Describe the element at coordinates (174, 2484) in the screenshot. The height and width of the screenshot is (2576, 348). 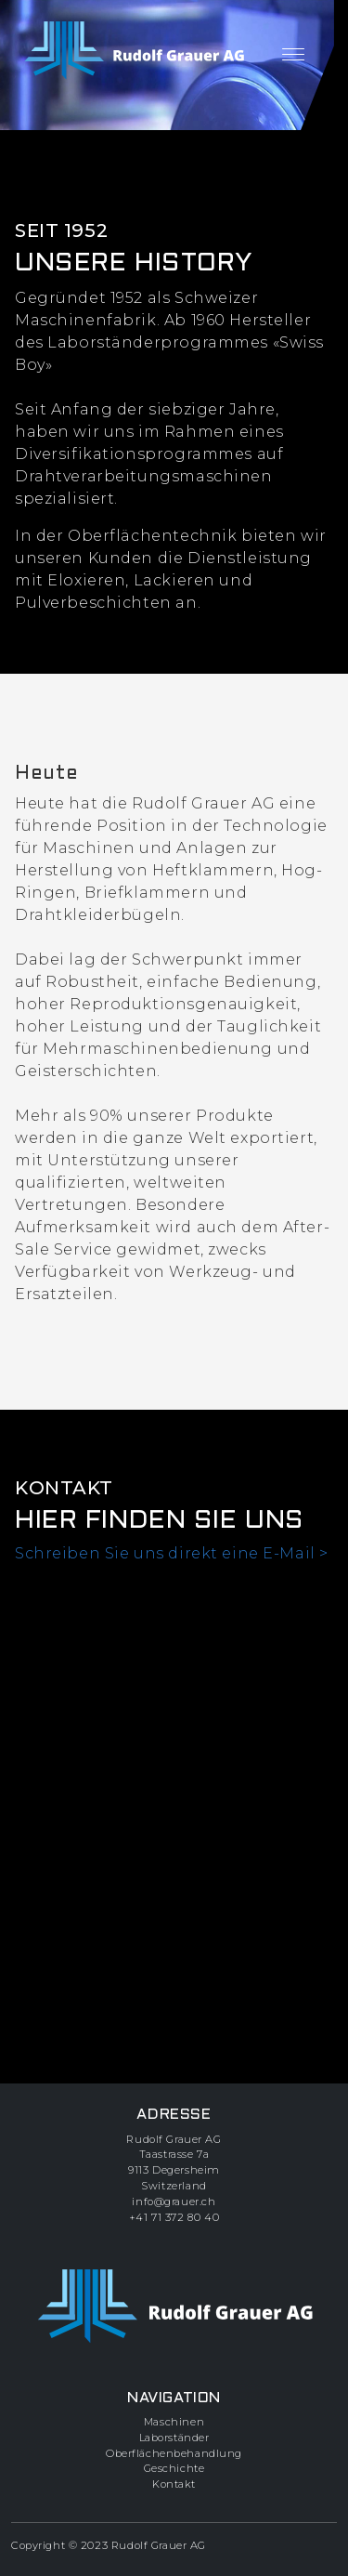
I see `Kontakt` at that location.